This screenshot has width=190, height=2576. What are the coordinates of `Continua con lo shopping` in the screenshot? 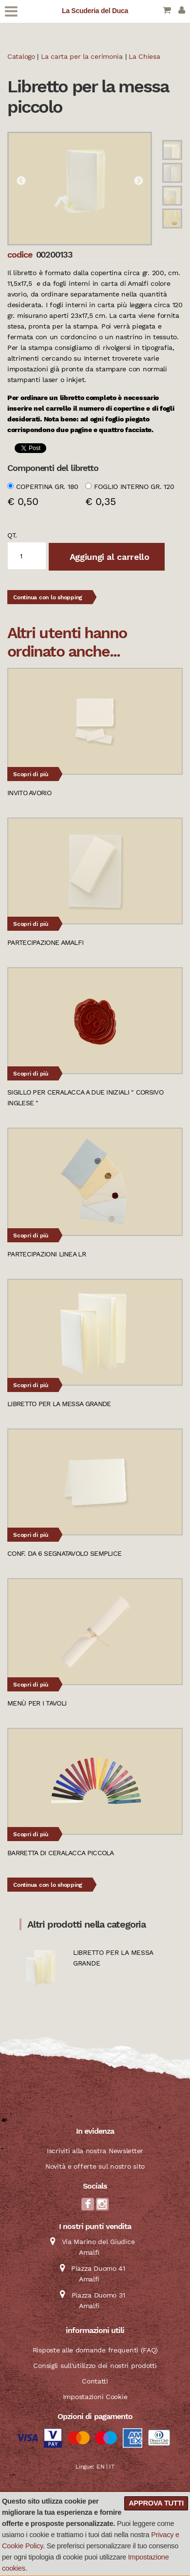 It's located at (47, 597).